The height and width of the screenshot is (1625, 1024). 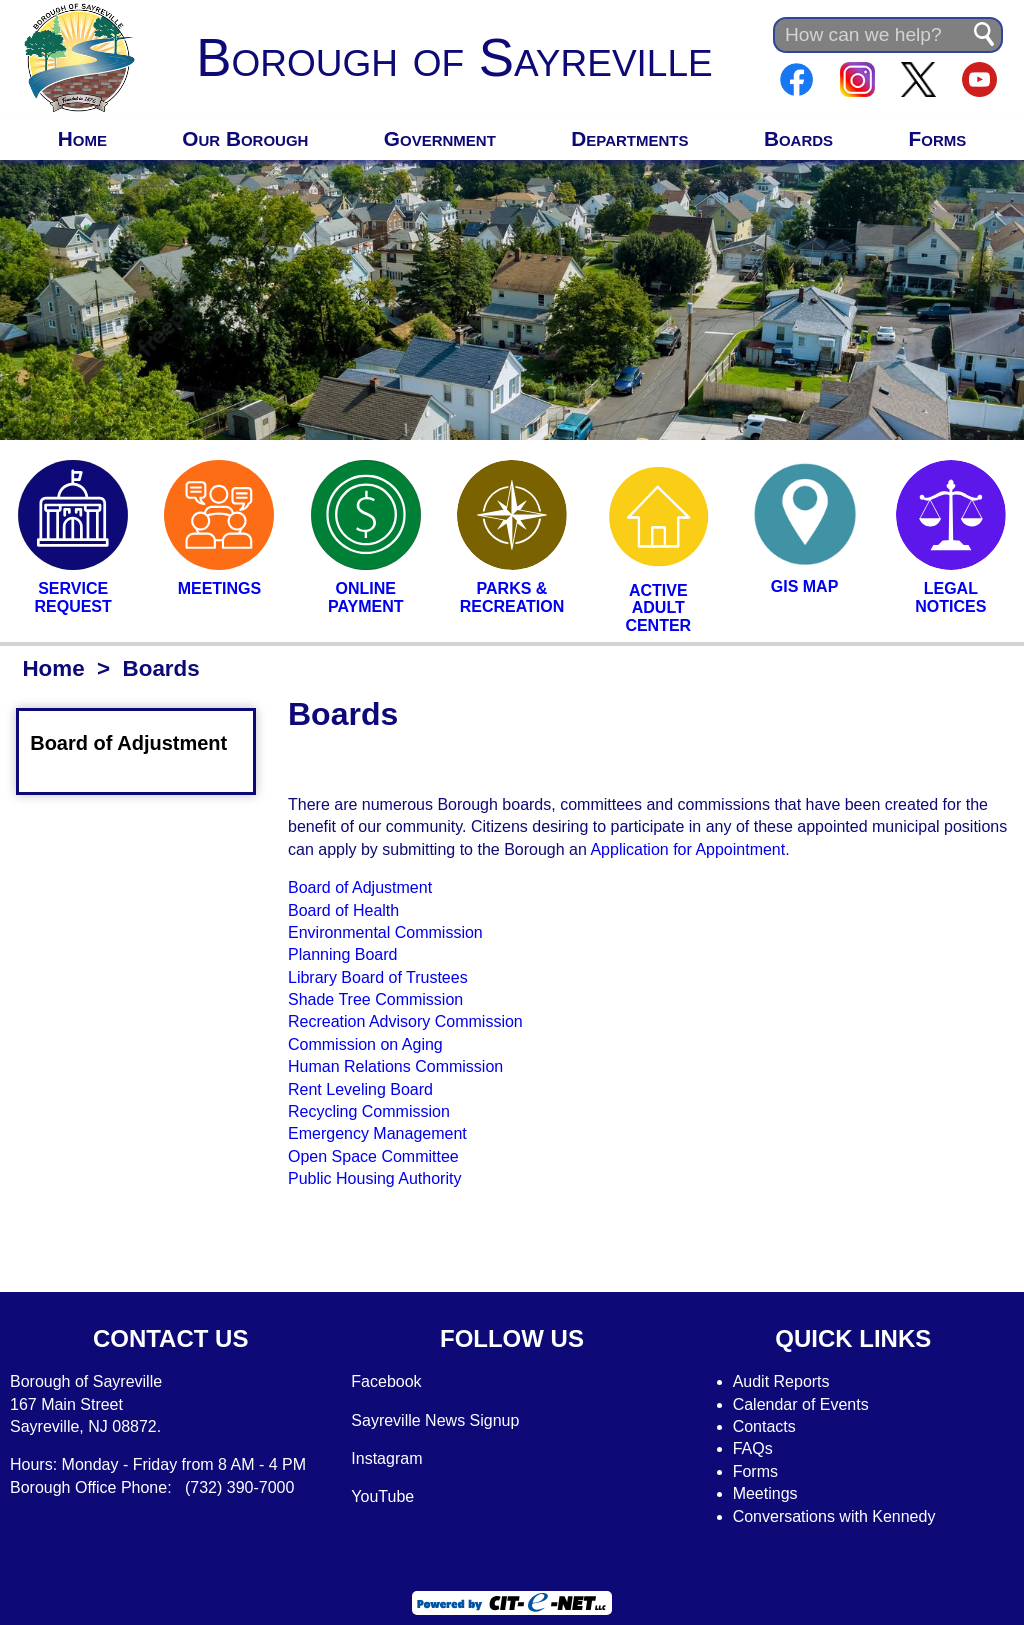 I want to click on Boards, so click(x=798, y=138).